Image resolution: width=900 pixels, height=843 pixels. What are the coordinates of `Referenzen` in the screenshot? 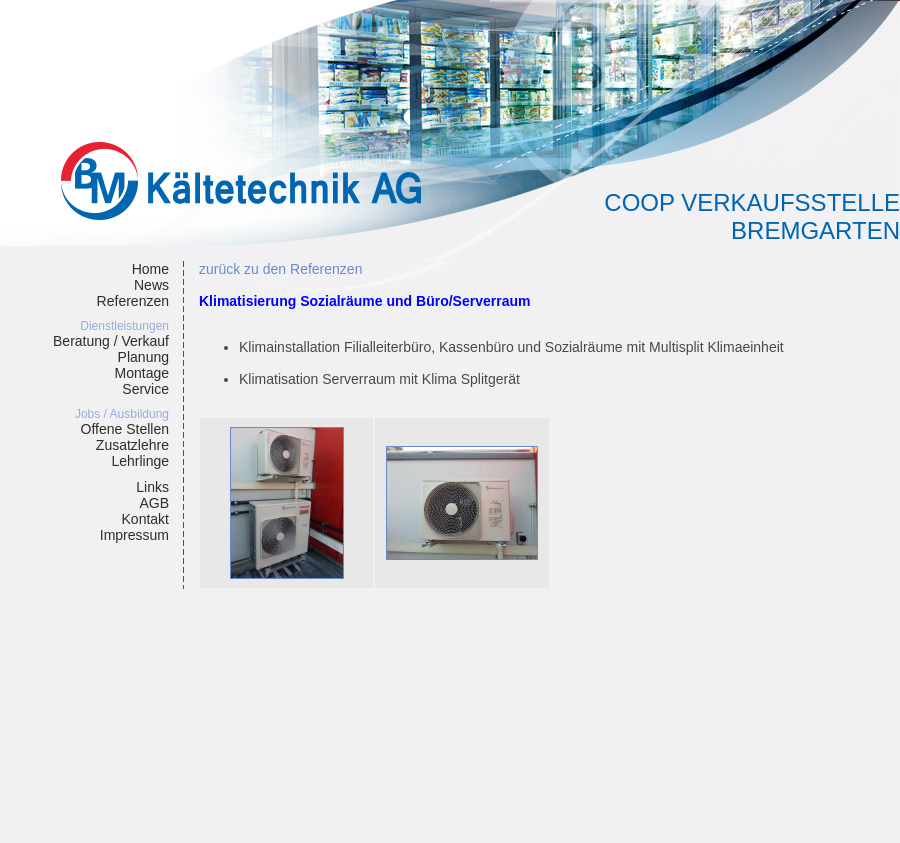 It's located at (133, 301).